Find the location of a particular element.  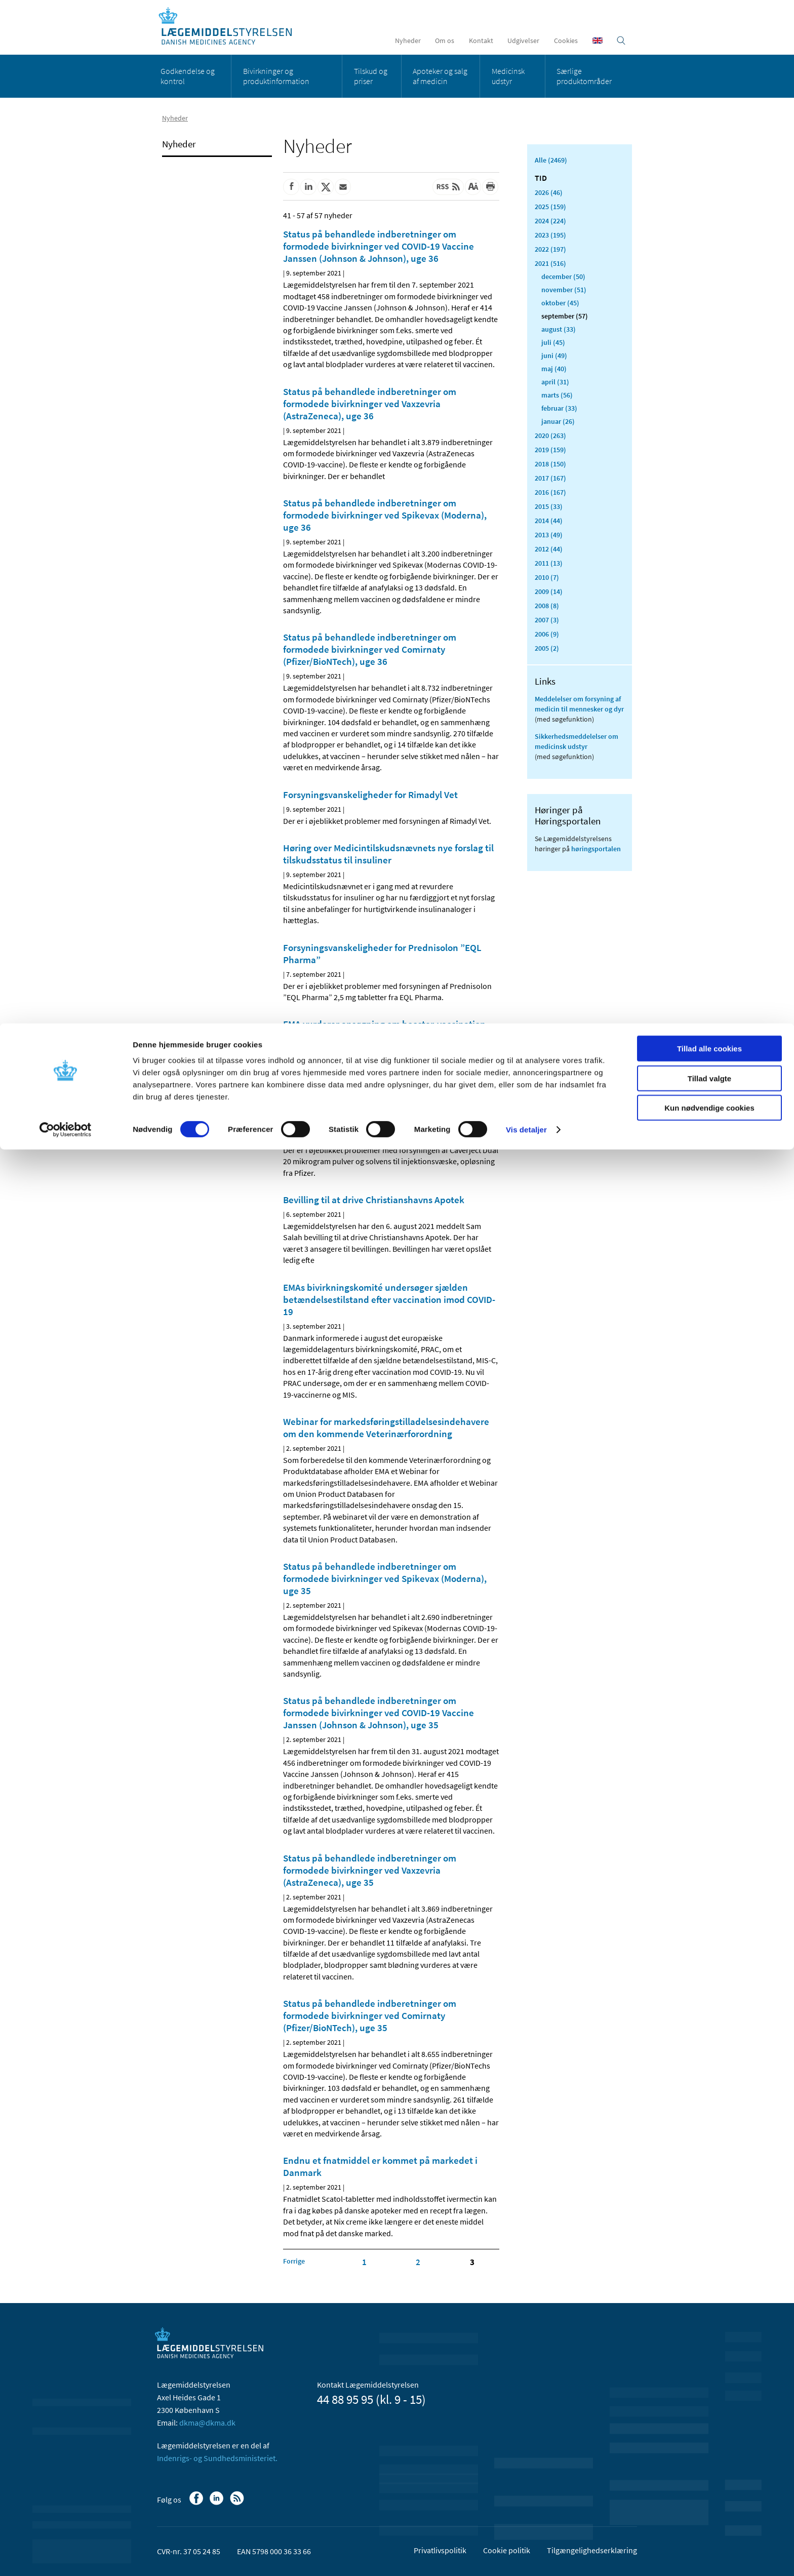

2022 (197) is located at coordinates (550, 249).